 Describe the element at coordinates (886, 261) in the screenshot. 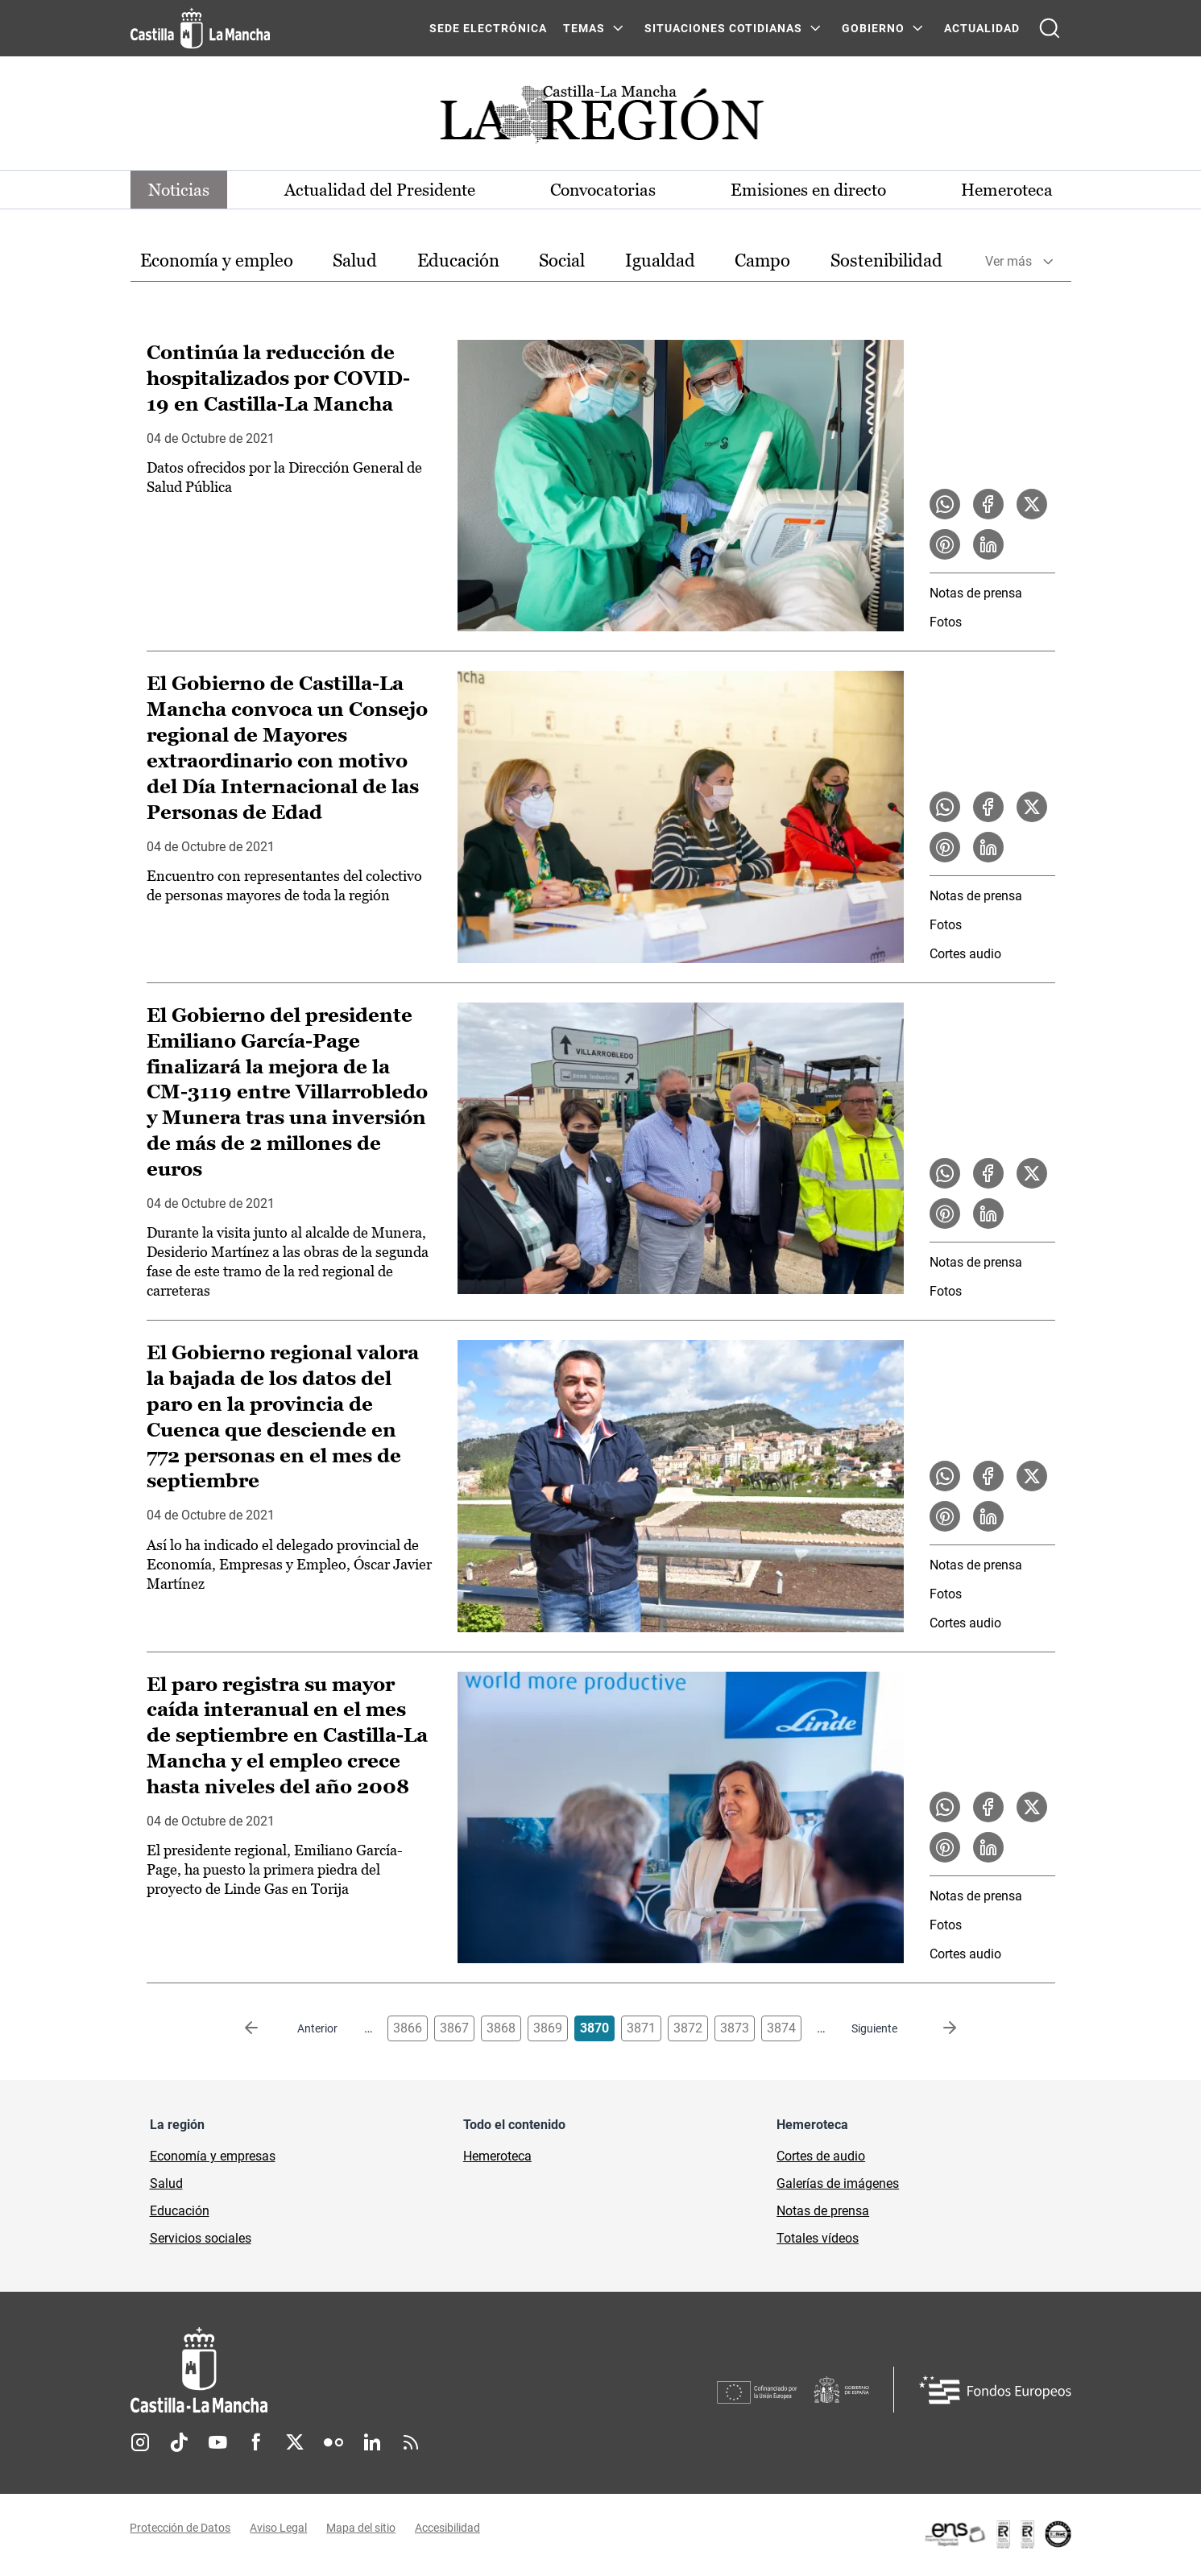

I see `Sostenibilidad` at that location.